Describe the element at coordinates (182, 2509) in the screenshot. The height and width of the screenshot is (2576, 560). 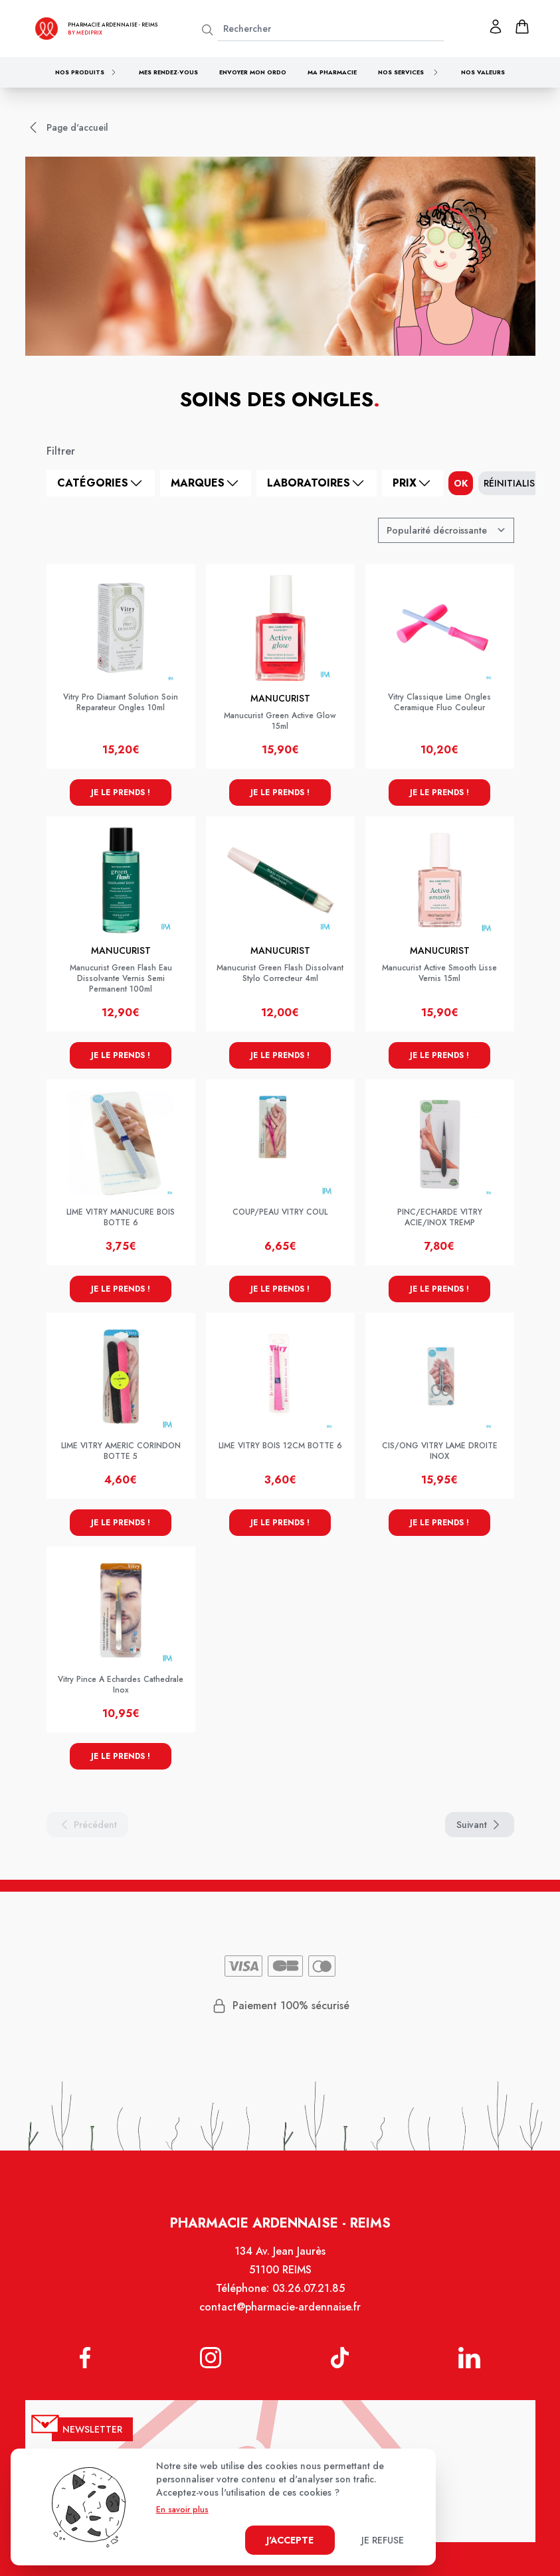
I see `En savoir plus` at that location.